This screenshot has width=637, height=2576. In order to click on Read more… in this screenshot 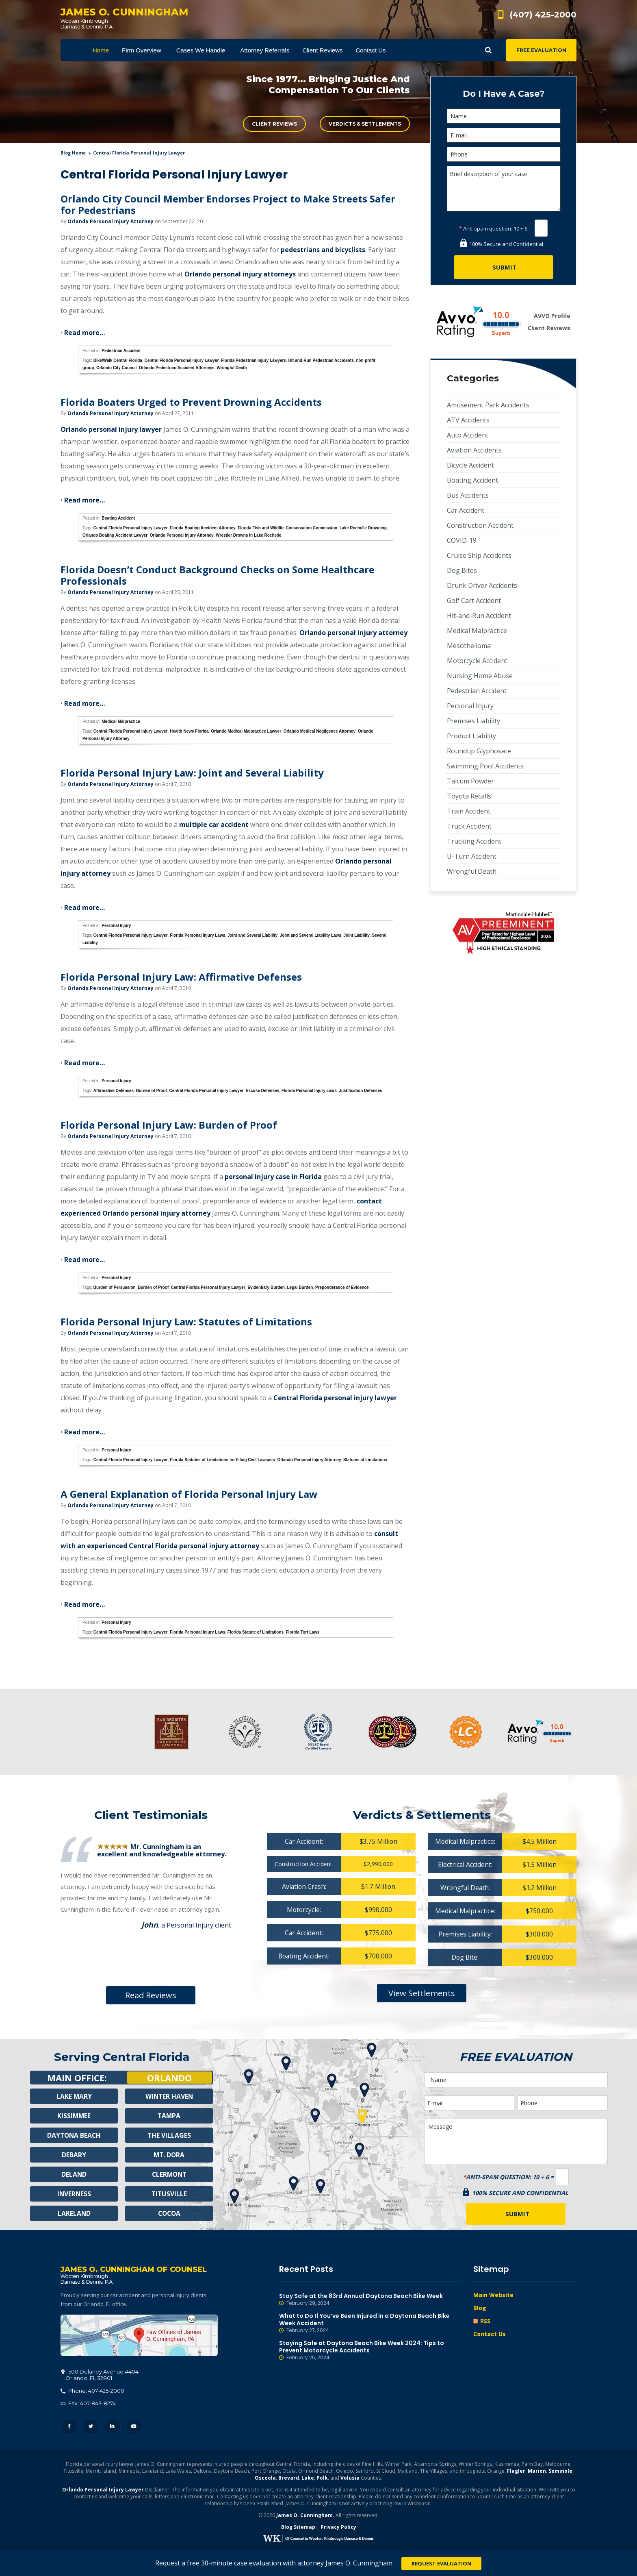, I will do `click(84, 332)`.